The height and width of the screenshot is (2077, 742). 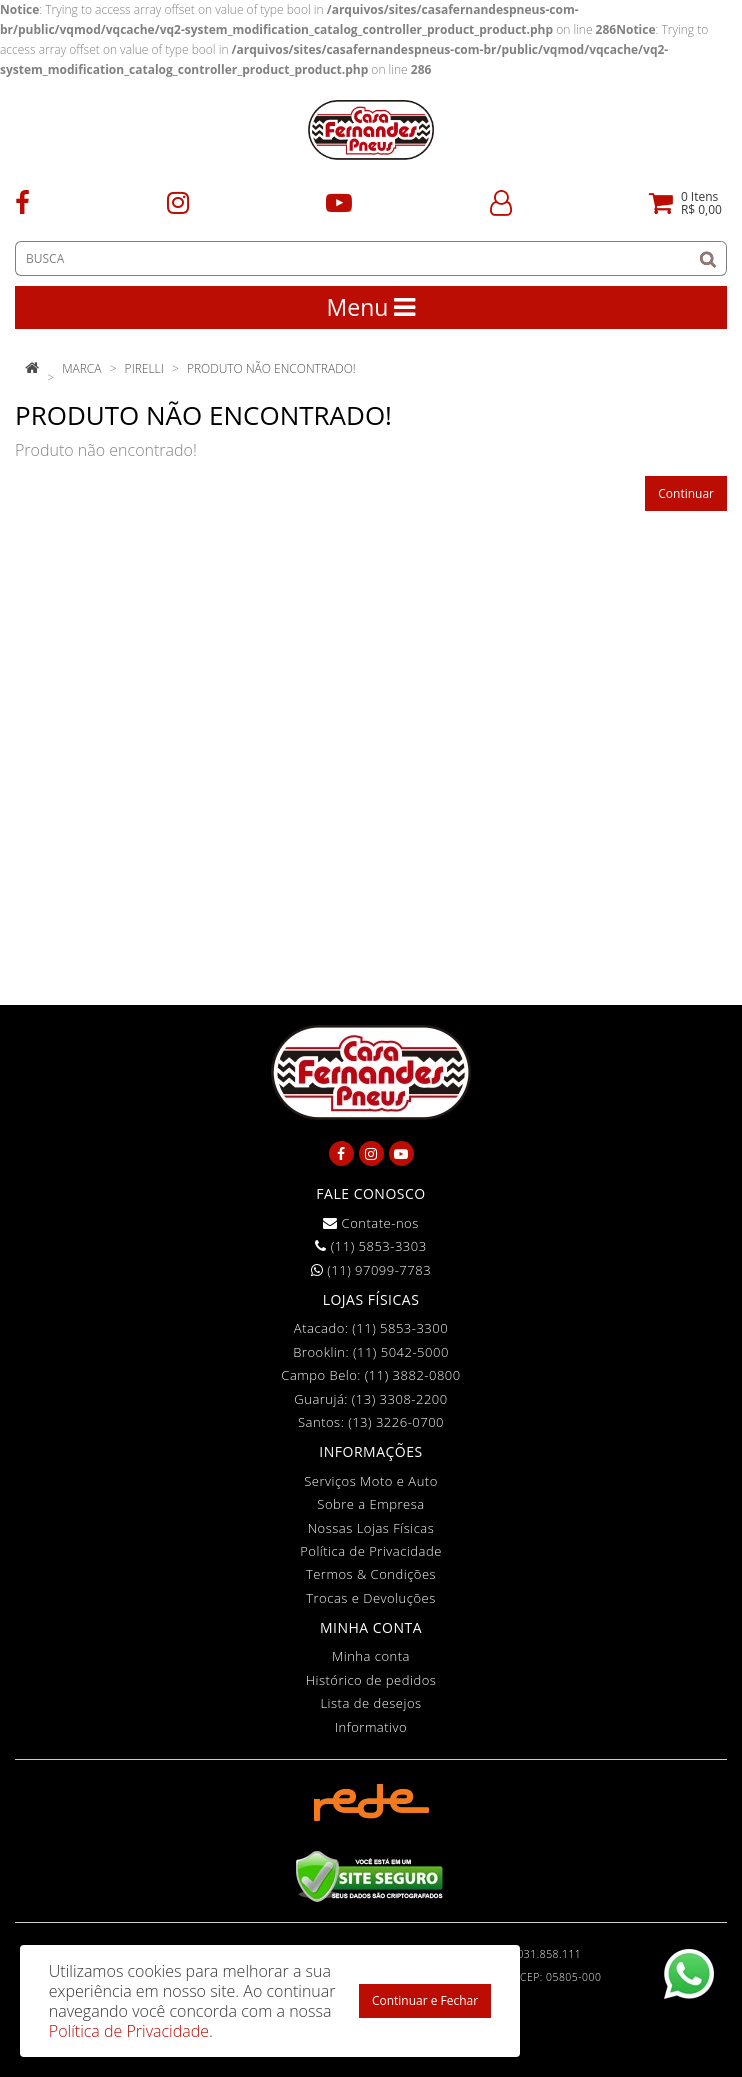 I want to click on Contate-nos, so click(x=371, y=1223).